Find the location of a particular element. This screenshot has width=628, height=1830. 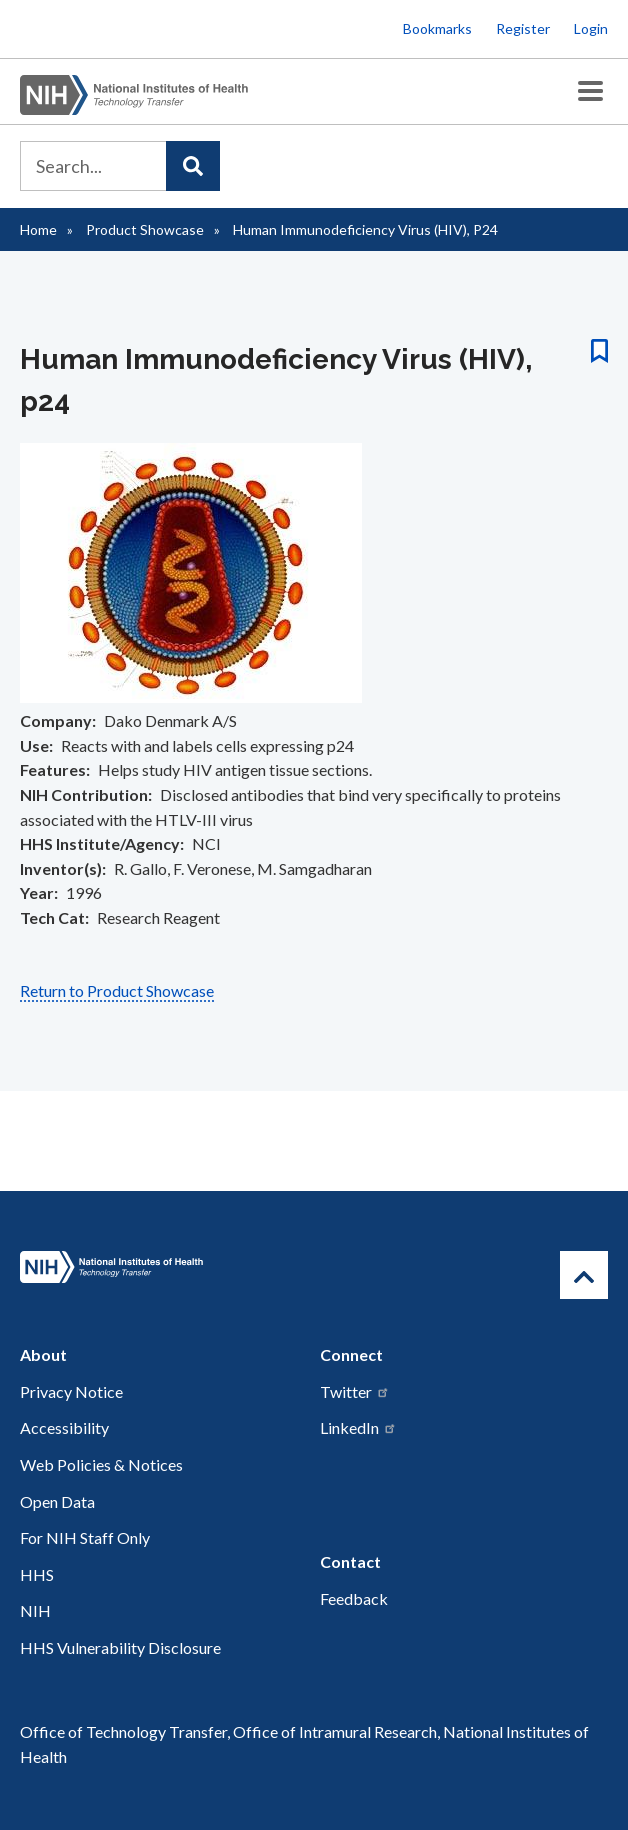

Accessibility is located at coordinates (64, 1427).